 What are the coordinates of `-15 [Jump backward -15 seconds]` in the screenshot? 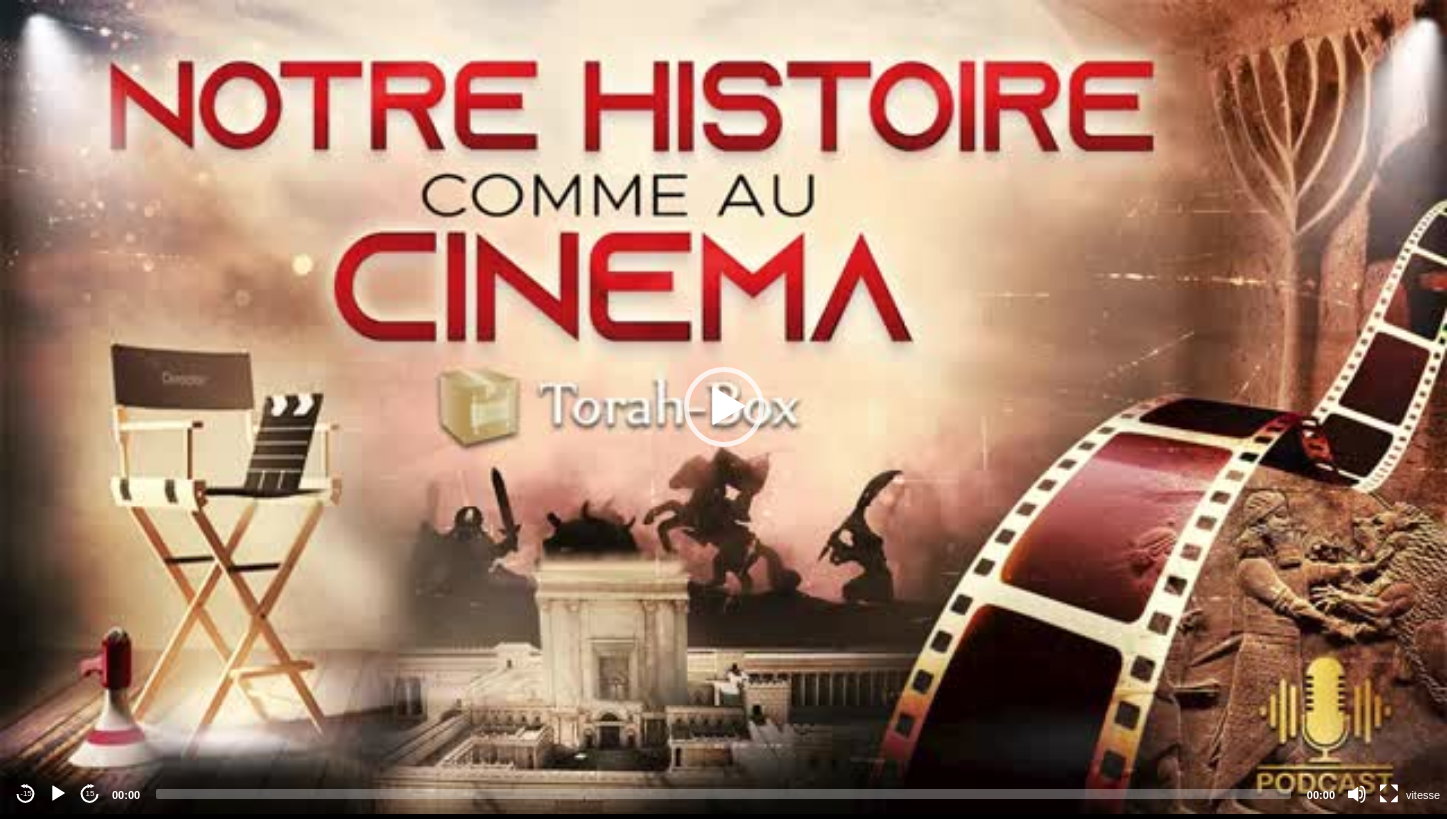 It's located at (26, 793).